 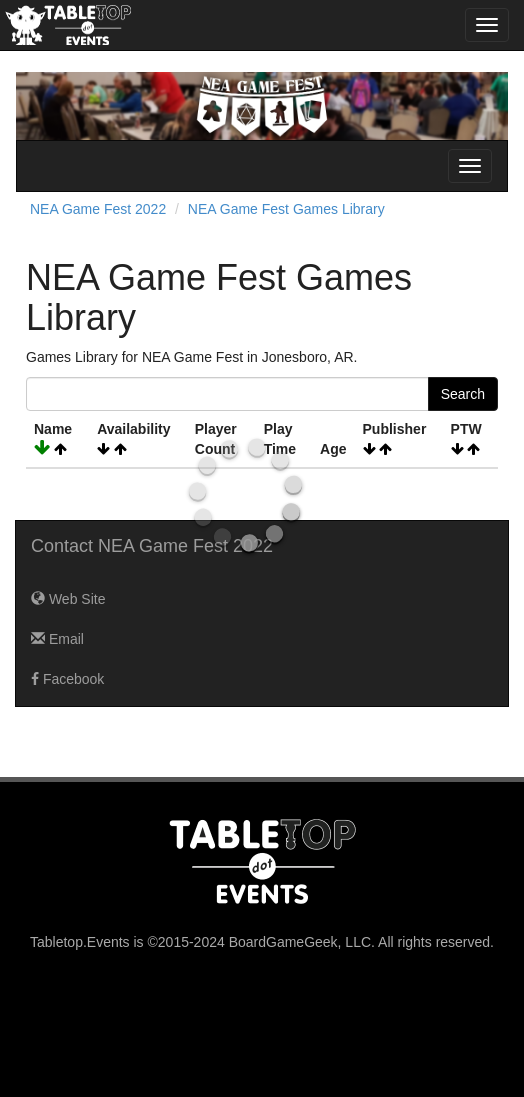 I want to click on Web Site, so click(x=68, y=599).